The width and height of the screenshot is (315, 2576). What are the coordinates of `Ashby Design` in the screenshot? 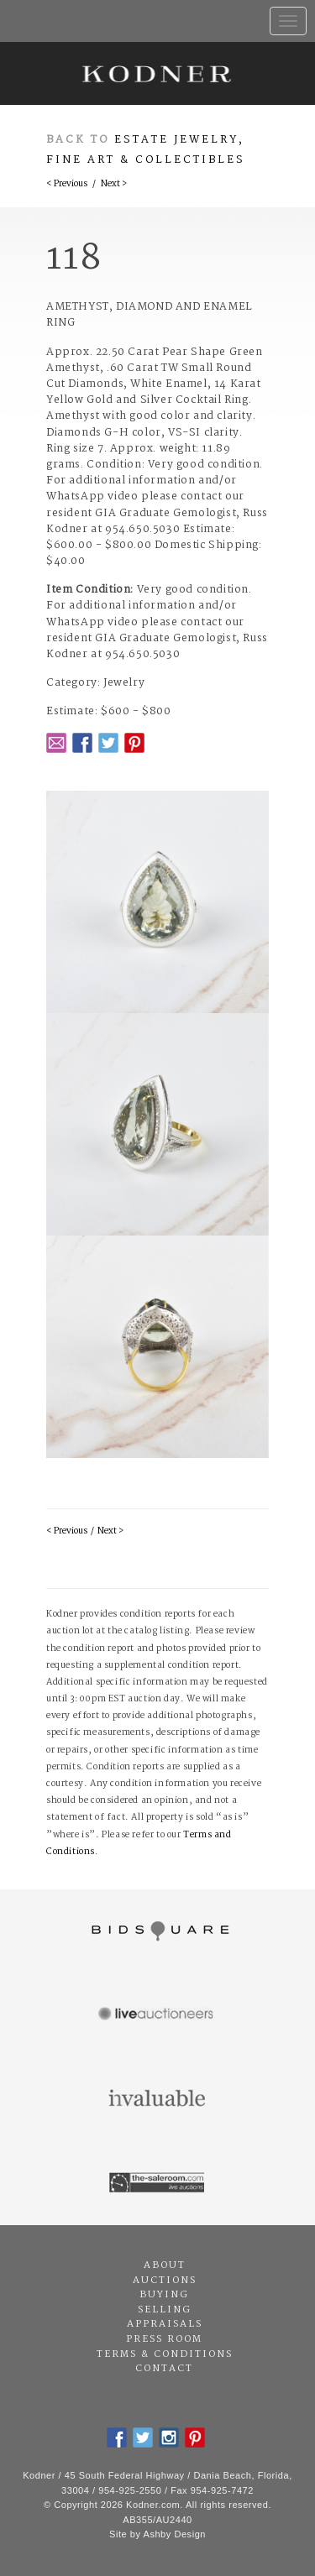 It's located at (175, 2534).